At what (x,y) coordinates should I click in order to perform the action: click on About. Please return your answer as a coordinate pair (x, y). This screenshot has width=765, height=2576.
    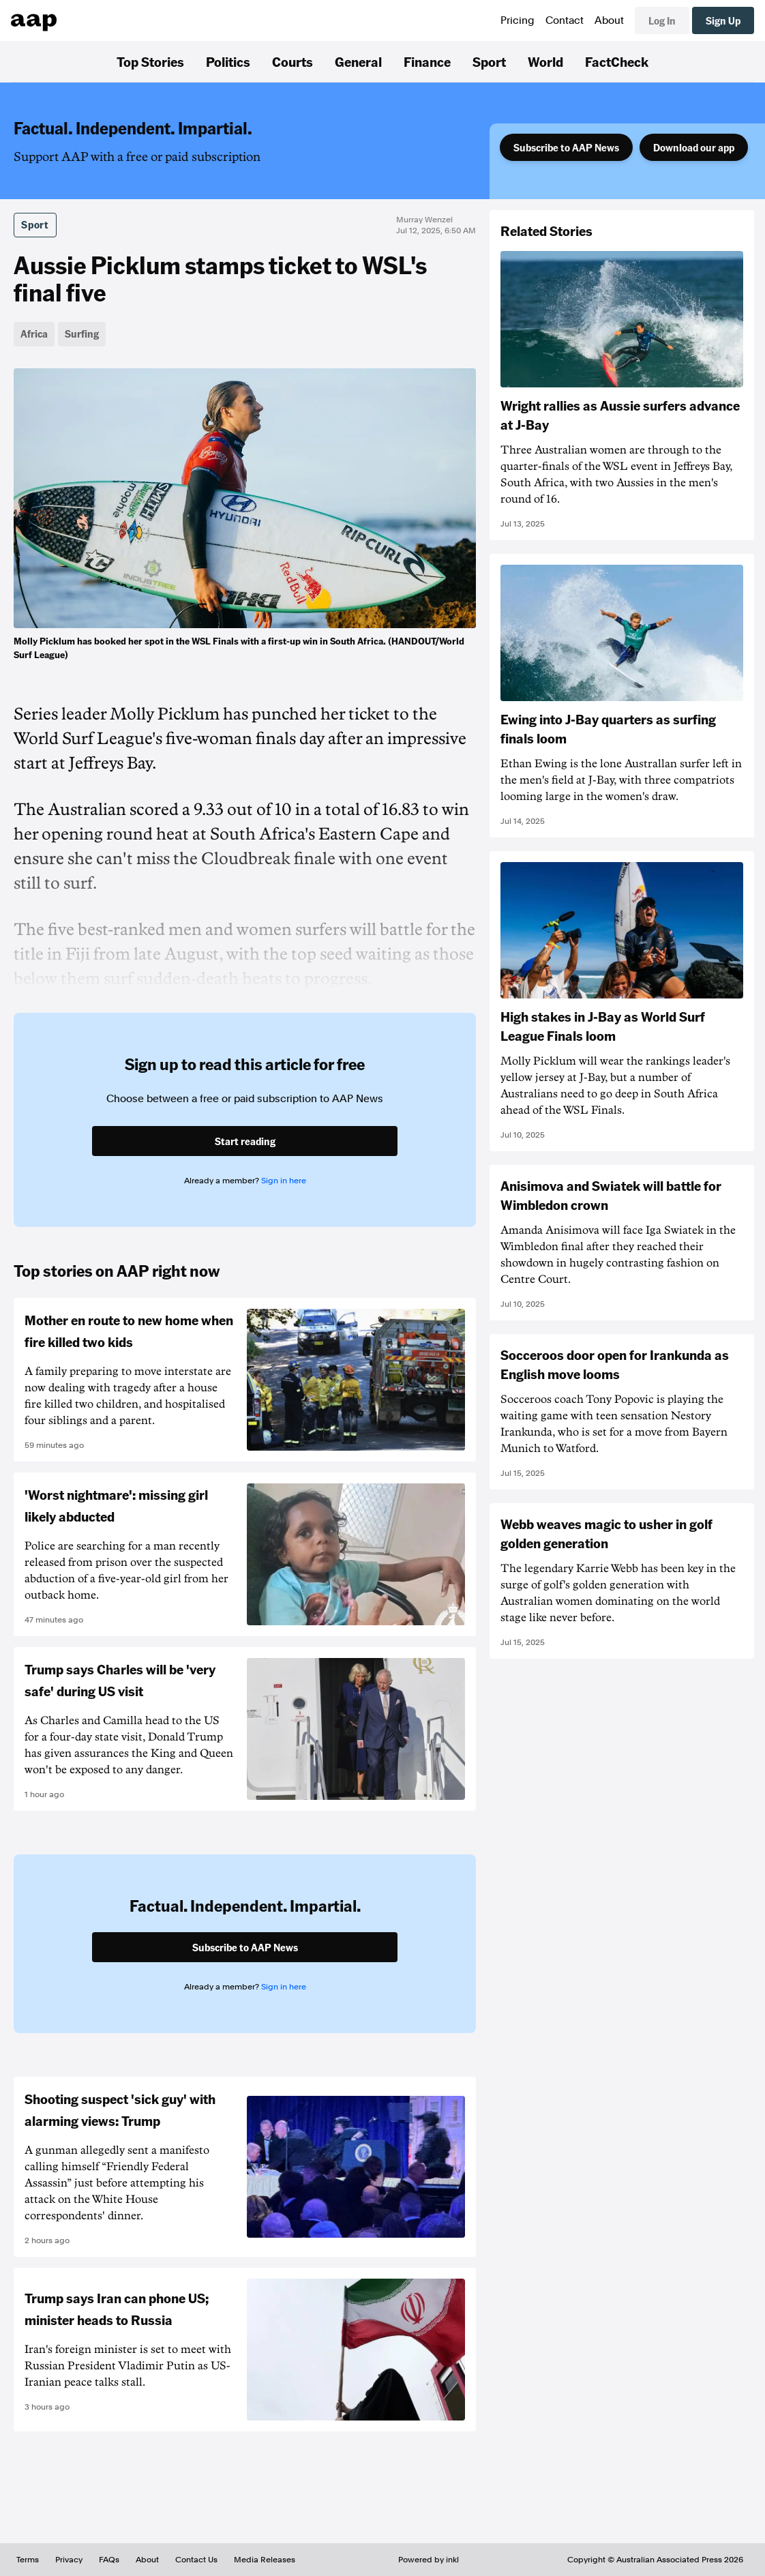
    Looking at the image, I should click on (609, 20).